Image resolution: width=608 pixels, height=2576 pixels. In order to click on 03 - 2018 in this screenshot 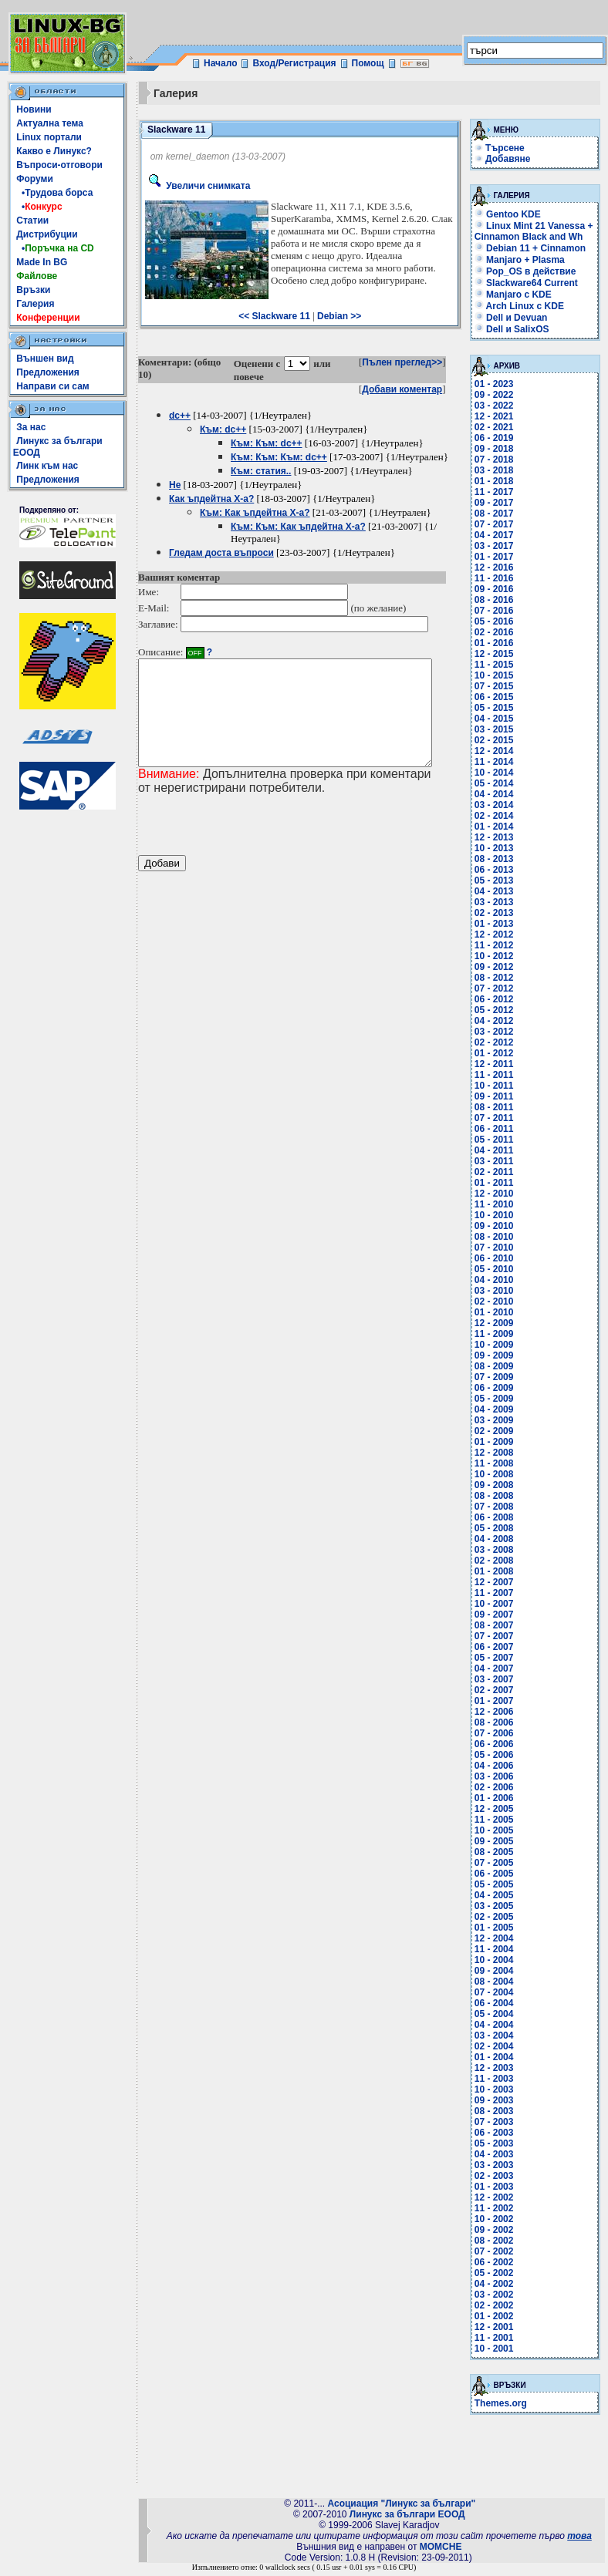, I will do `click(498, 470)`.